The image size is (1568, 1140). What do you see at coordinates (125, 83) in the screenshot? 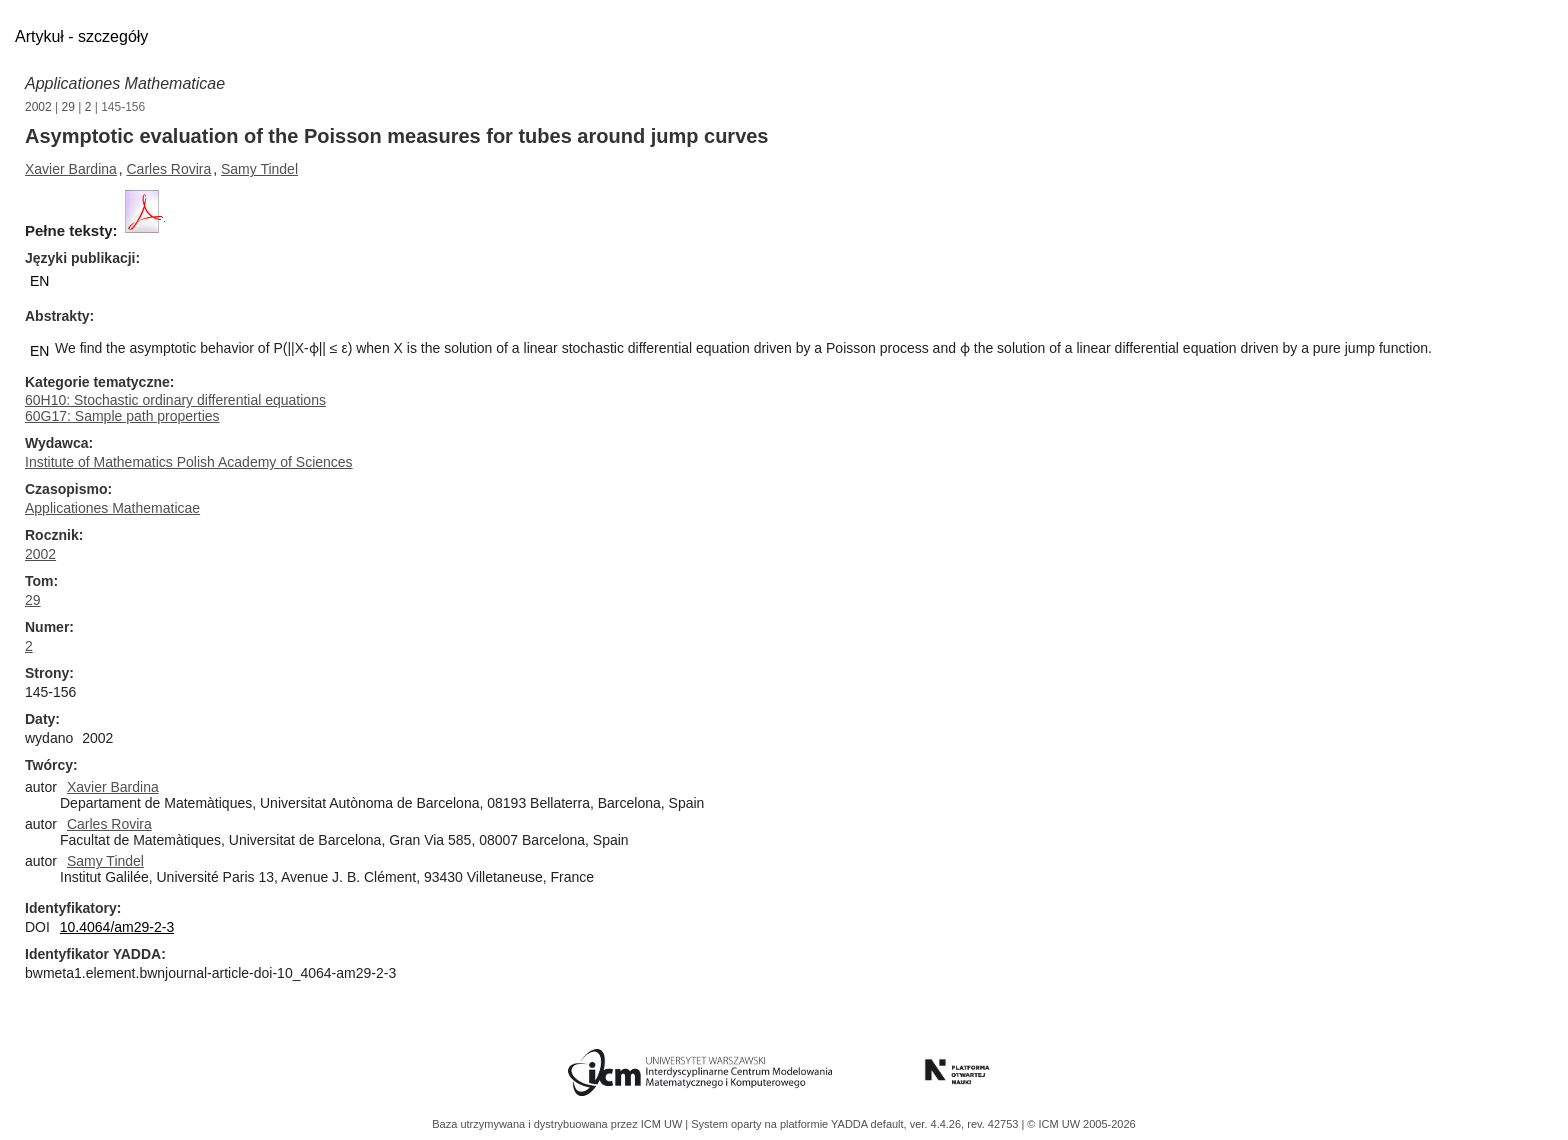
I see `Applicationes Mathematicae` at bounding box center [125, 83].